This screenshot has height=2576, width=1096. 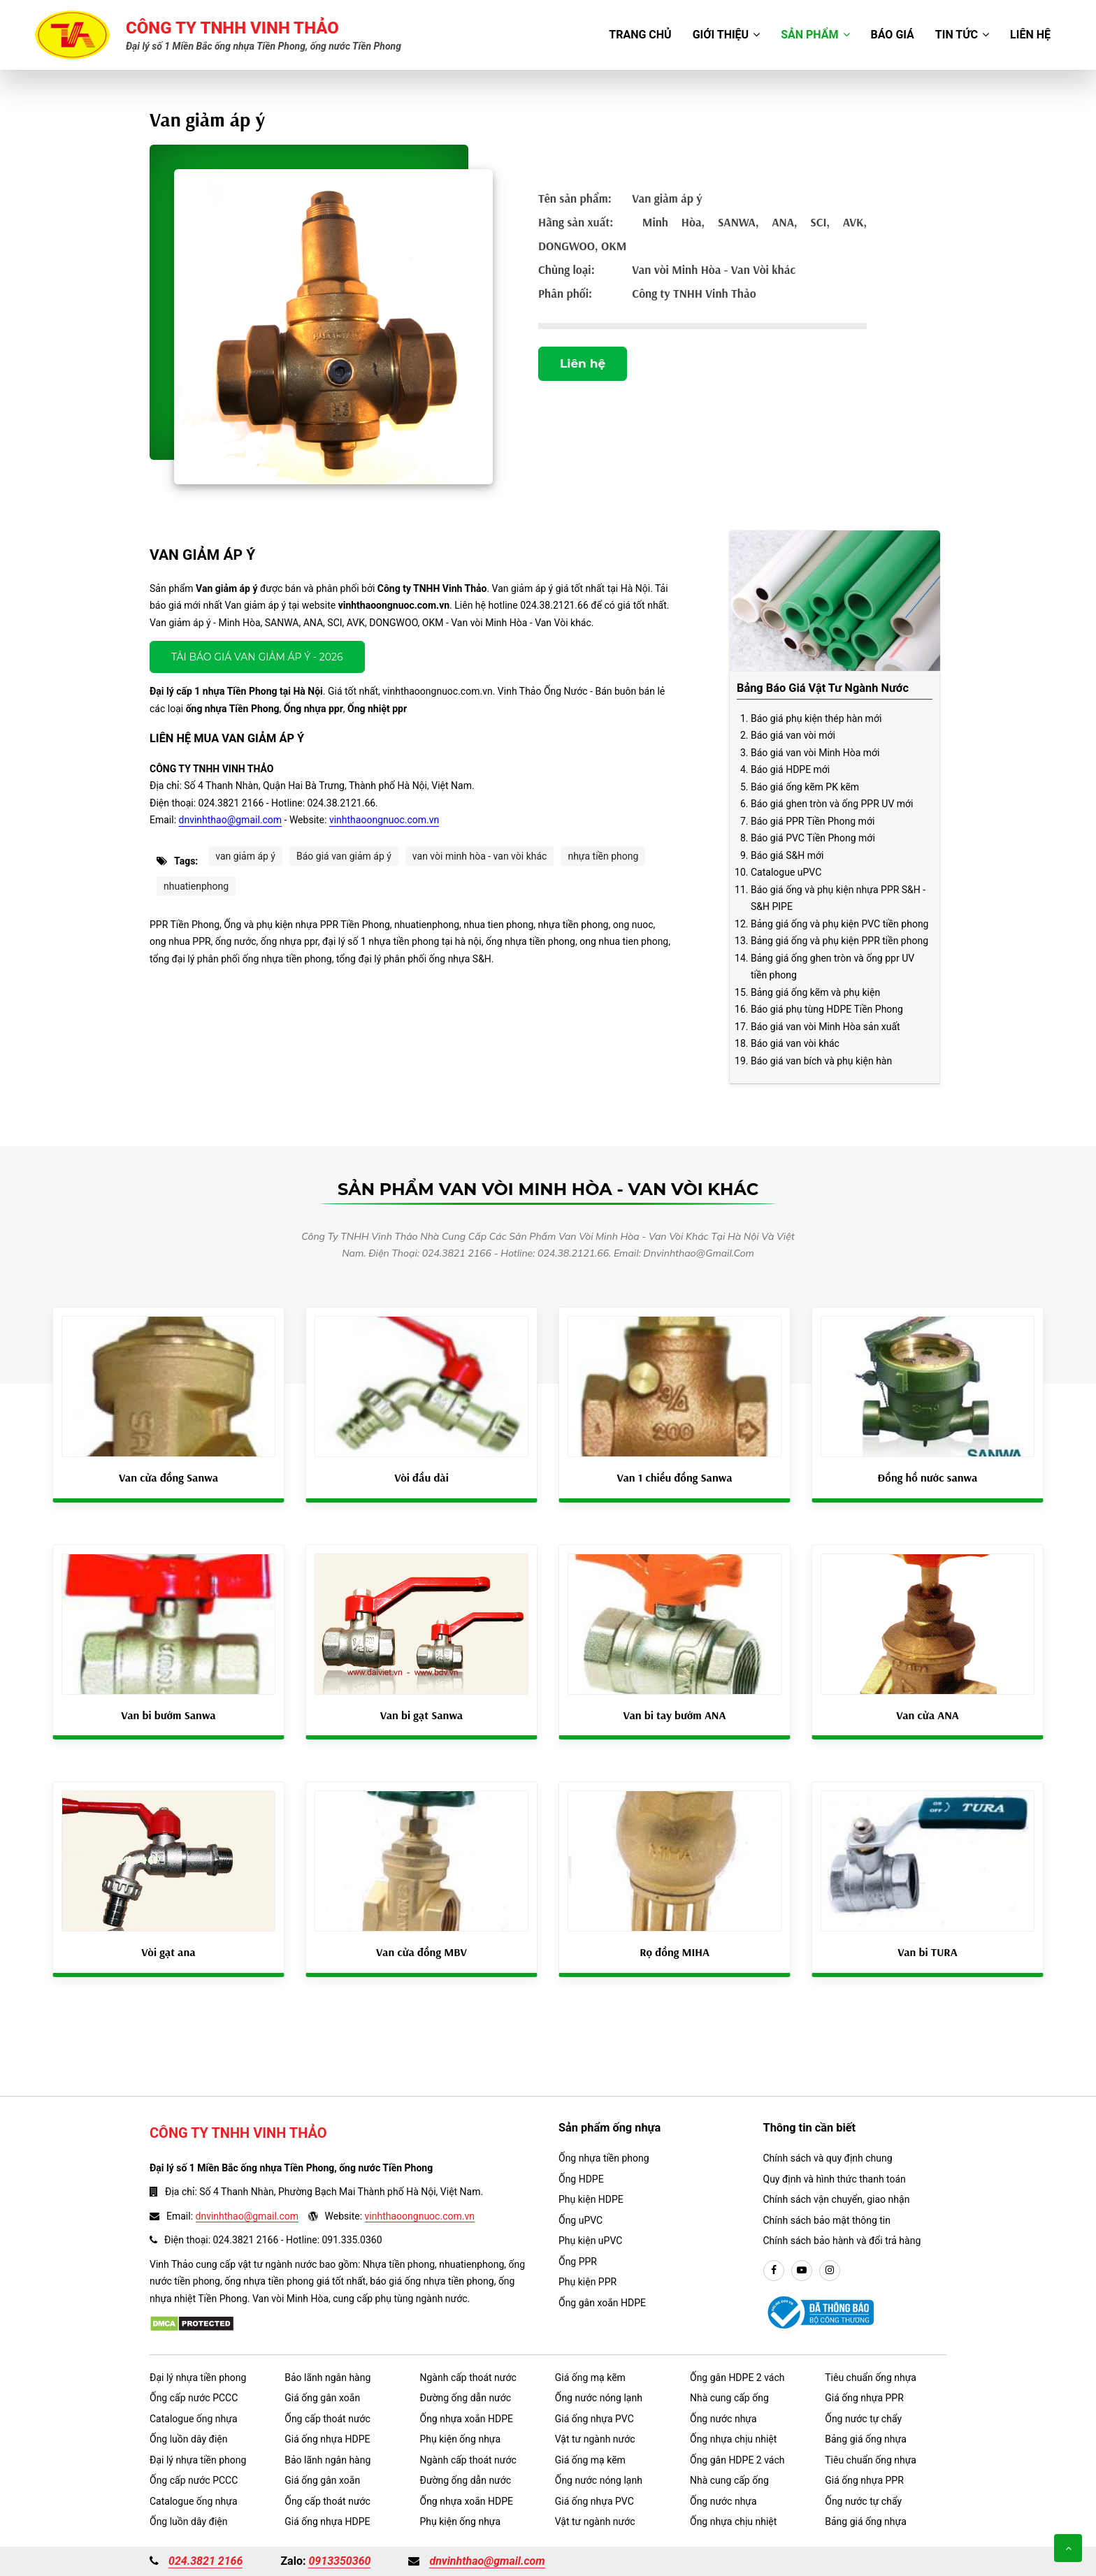 What do you see at coordinates (790, 769) in the screenshot?
I see `Báo giá HDPE mới` at bounding box center [790, 769].